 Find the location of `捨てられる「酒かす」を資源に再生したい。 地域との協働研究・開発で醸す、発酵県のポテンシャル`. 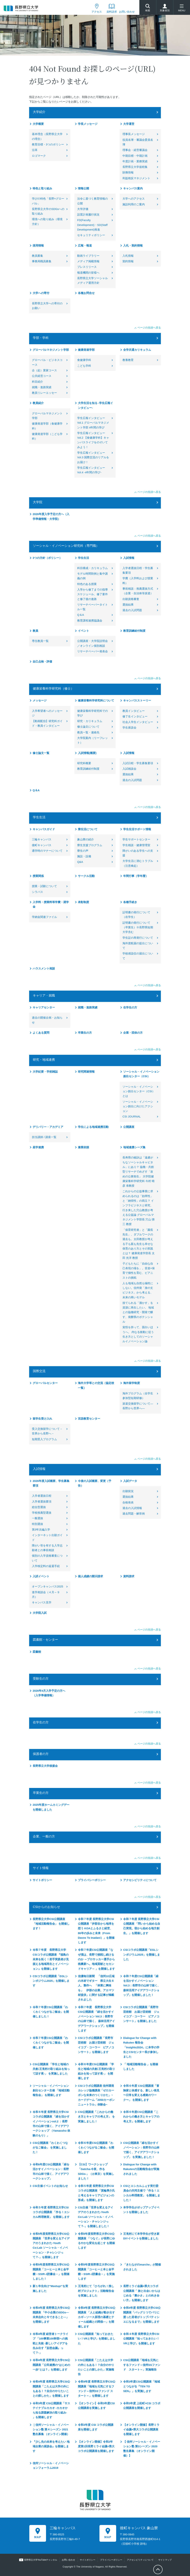

捨てられる「酒かす」を資源に再生したい。 地域との協働研究・開発で醸す、発酵県のポテンシャル is located at coordinates (138, 1312).